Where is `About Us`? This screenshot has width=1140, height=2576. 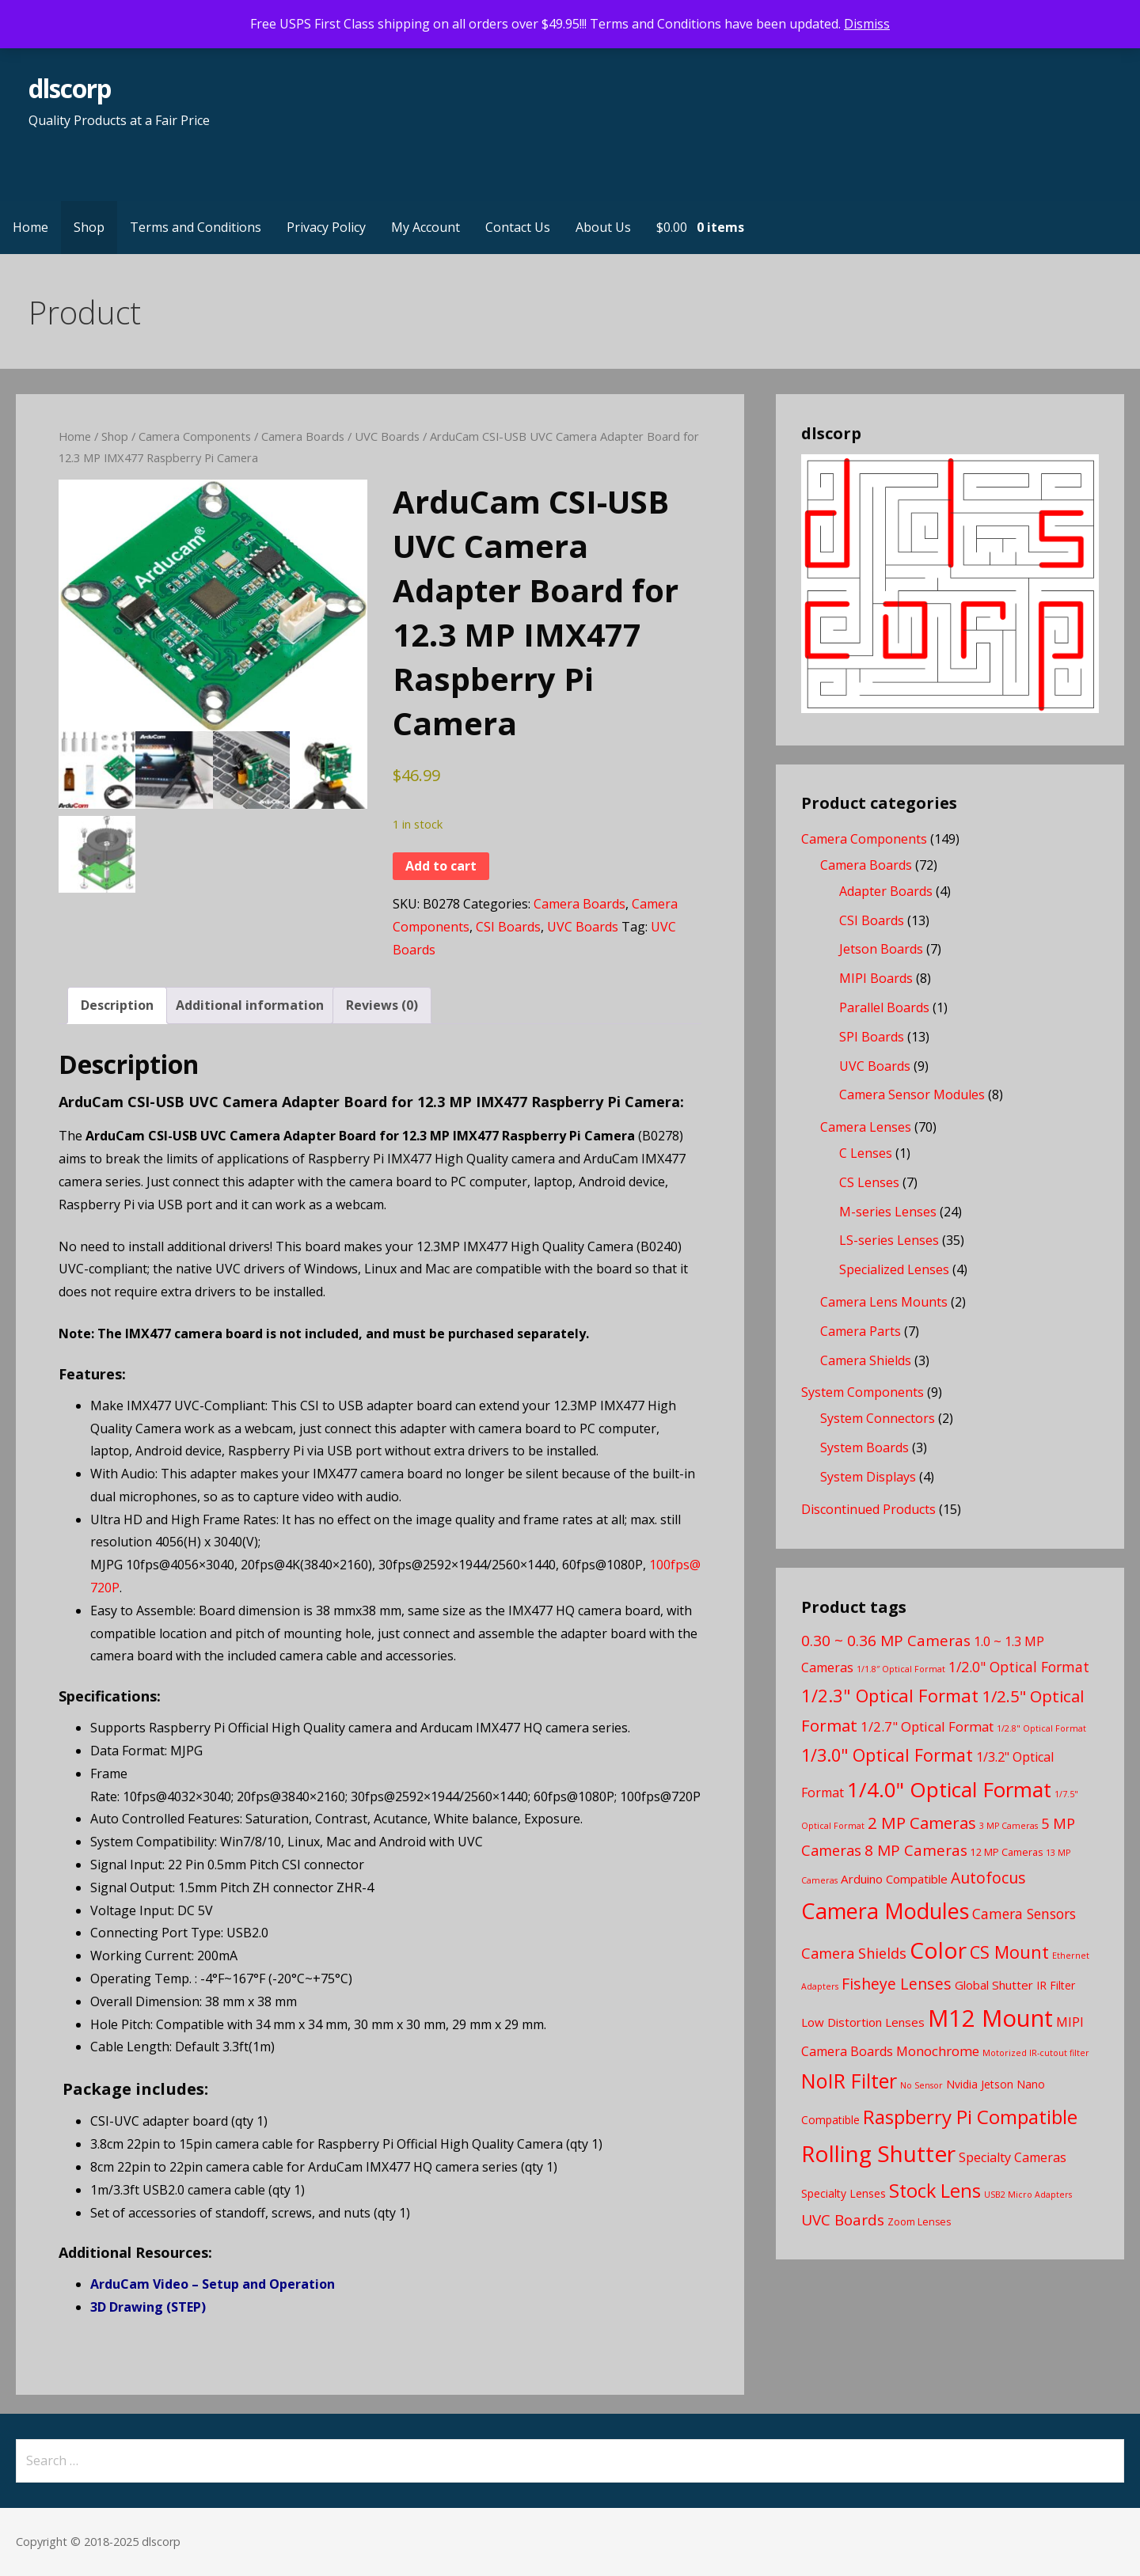 About Us is located at coordinates (603, 227).